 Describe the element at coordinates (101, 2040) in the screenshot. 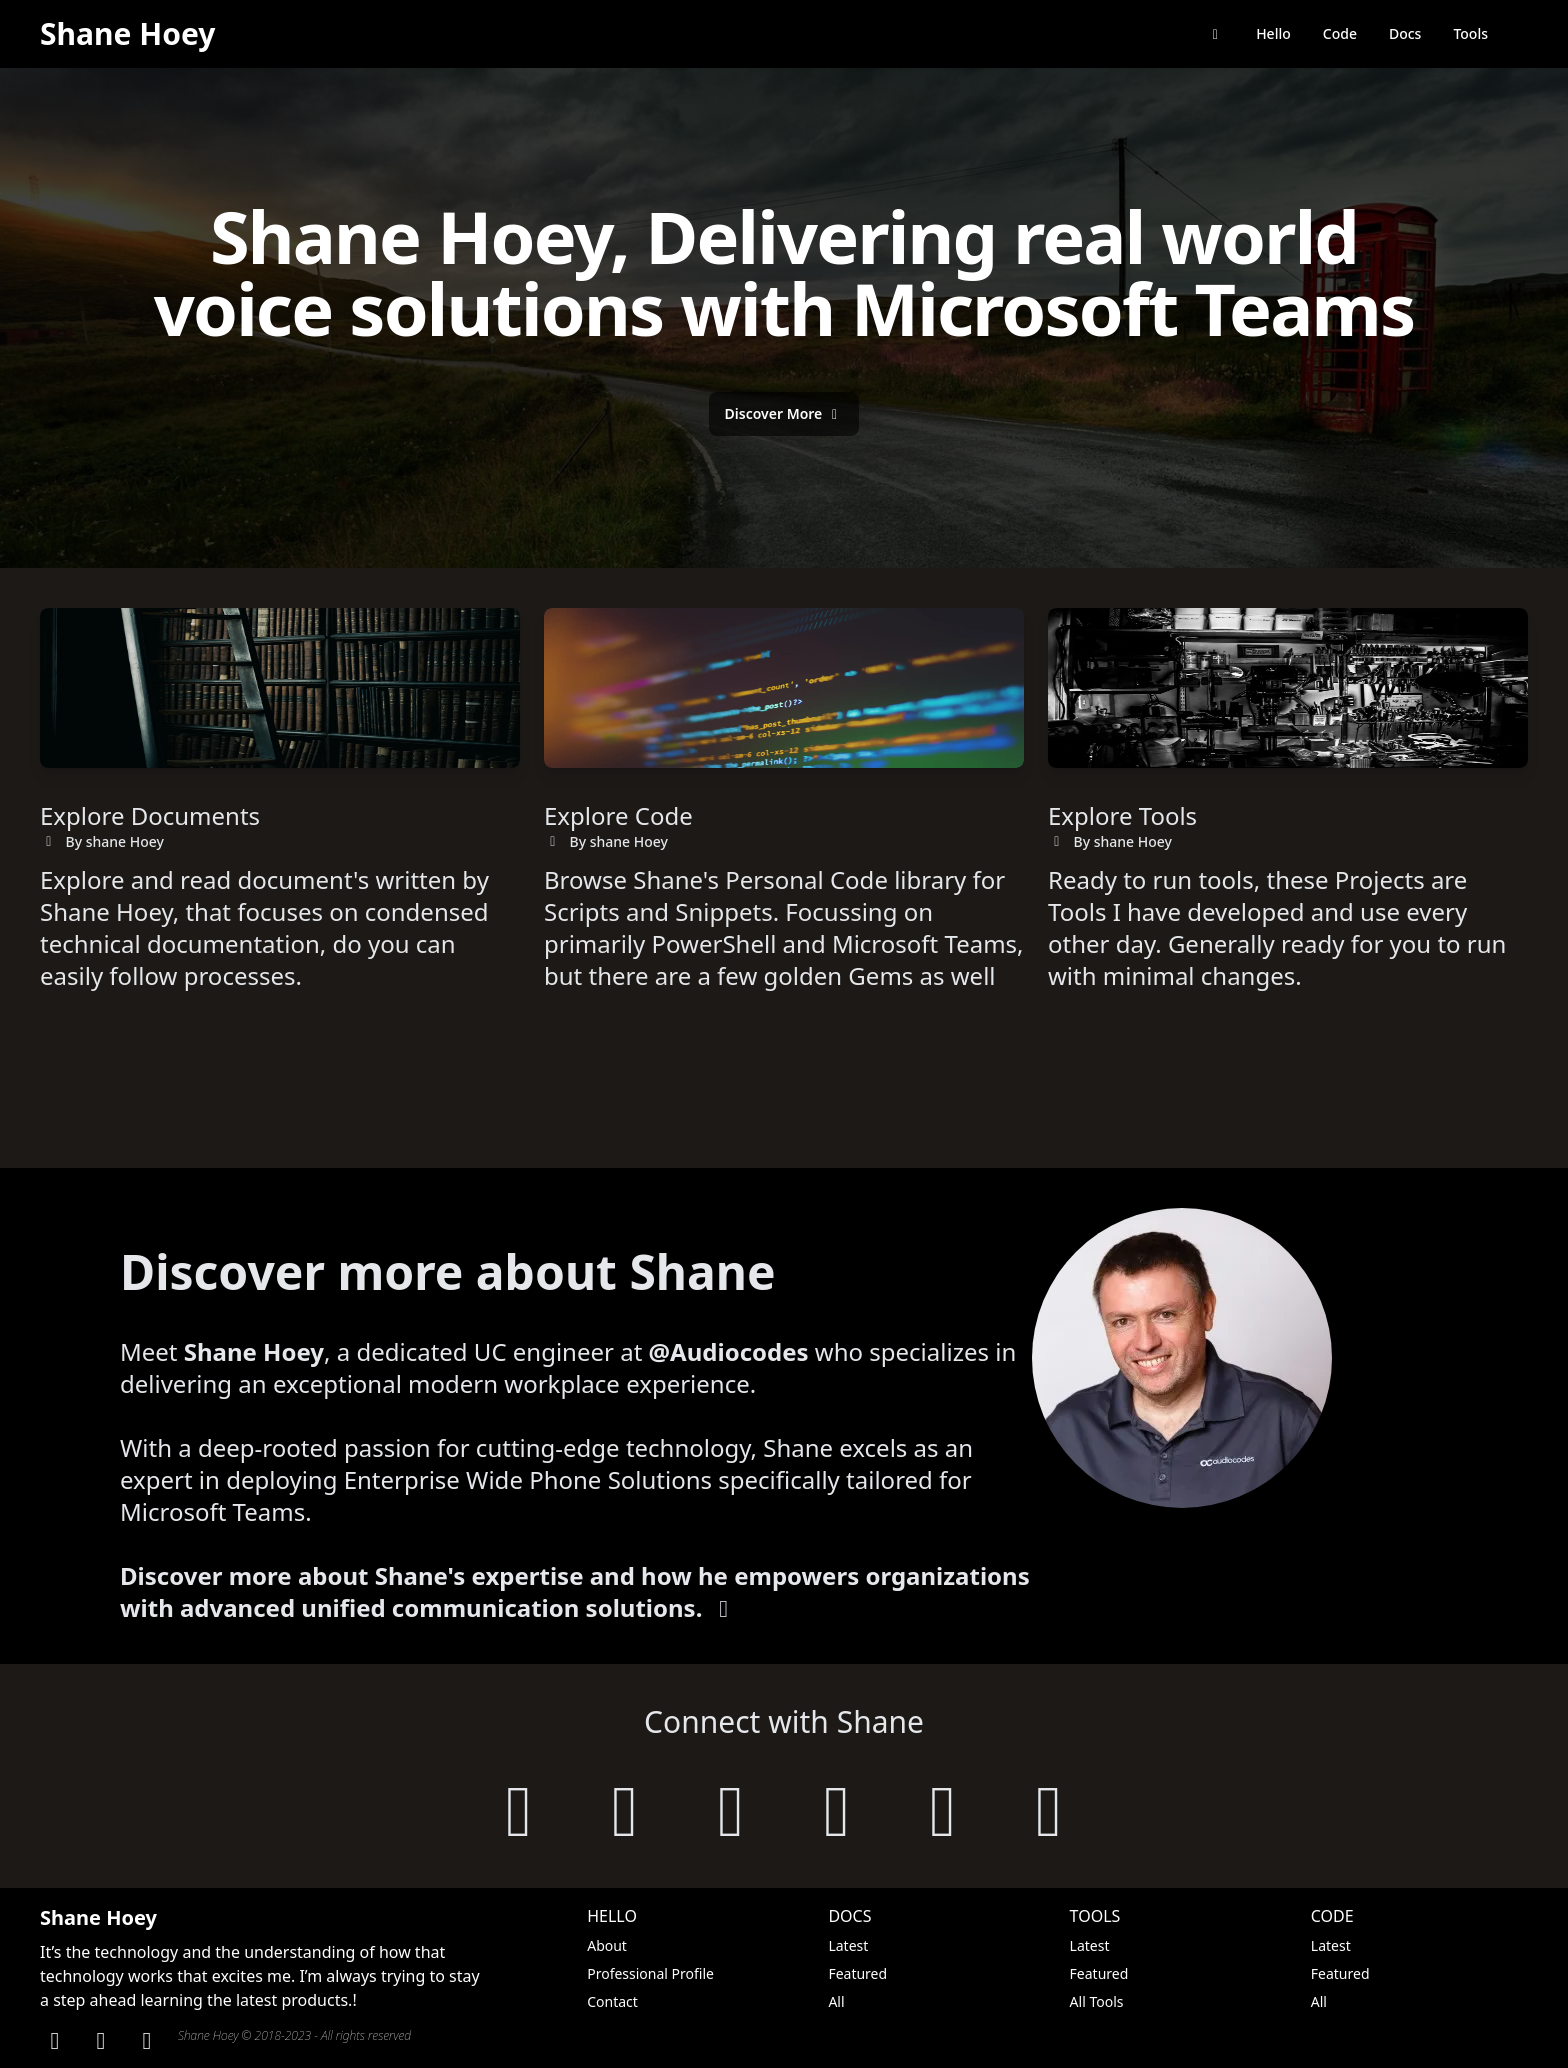

I see `[GitHub]` at that location.